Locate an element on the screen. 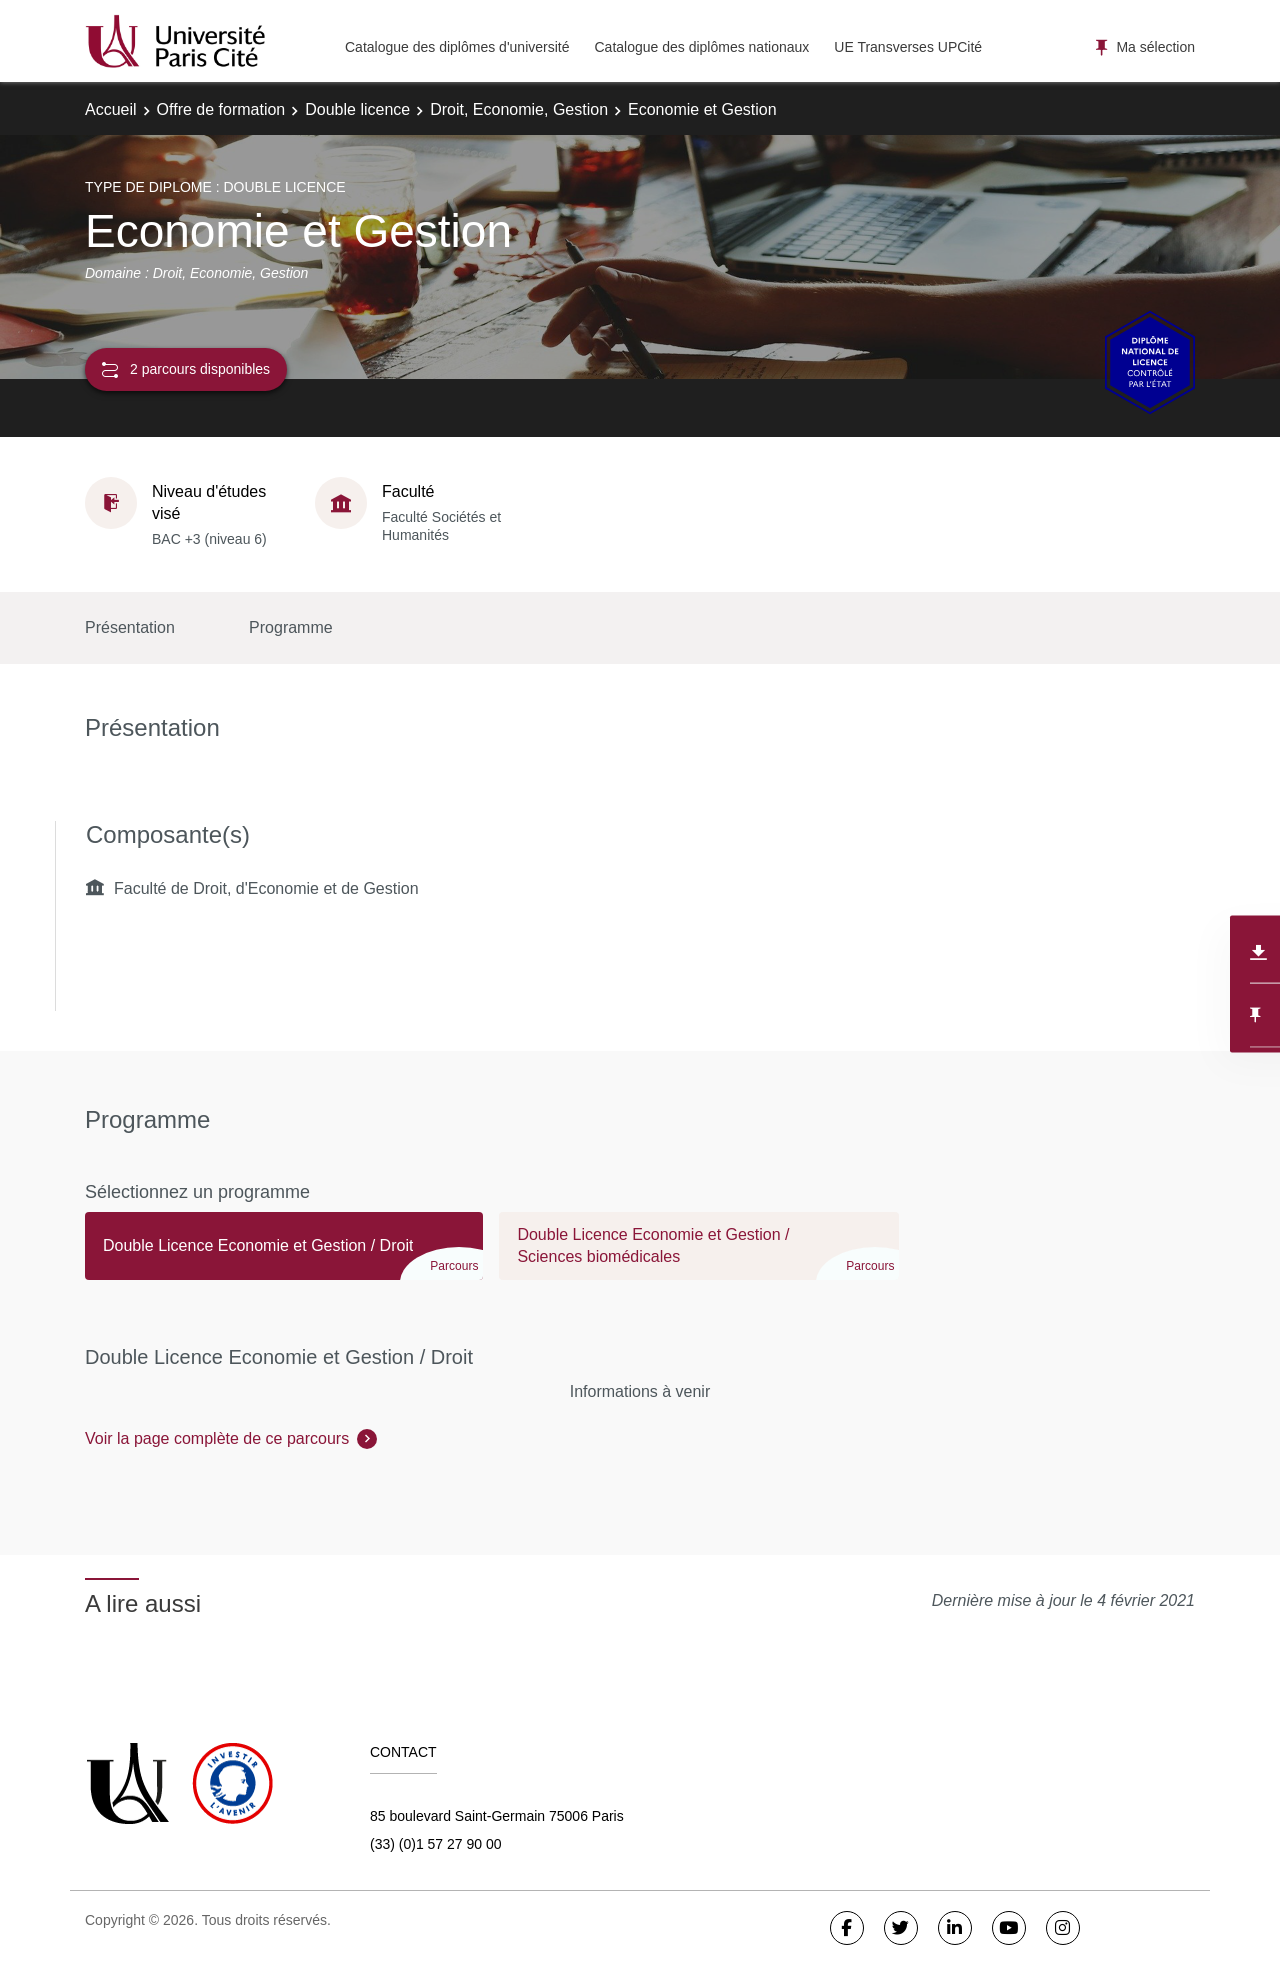 This screenshot has height=1968, width=1280. Programme is located at coordinates (291, 627).